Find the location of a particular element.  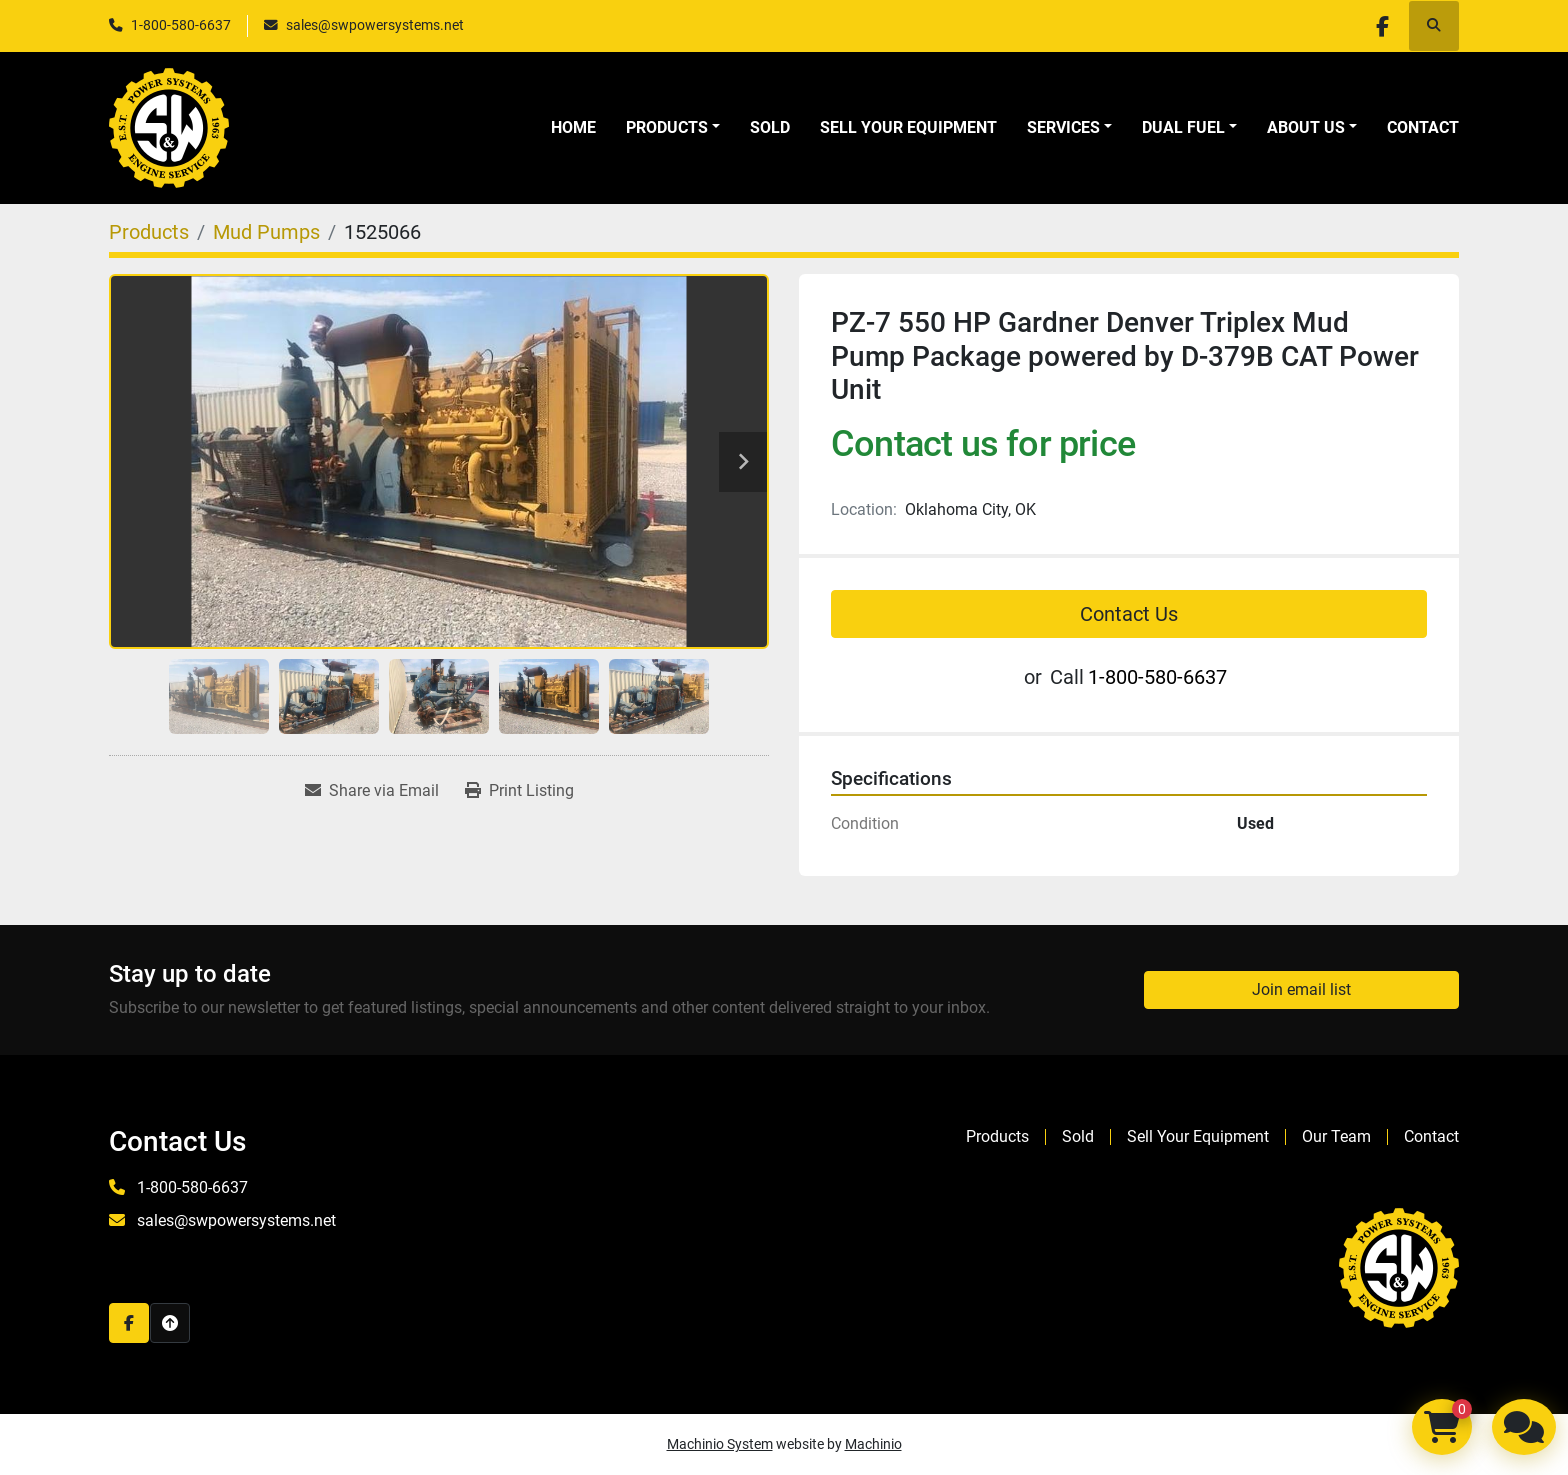

Dual Fuel [button] is located at coordinates (1183, 127).